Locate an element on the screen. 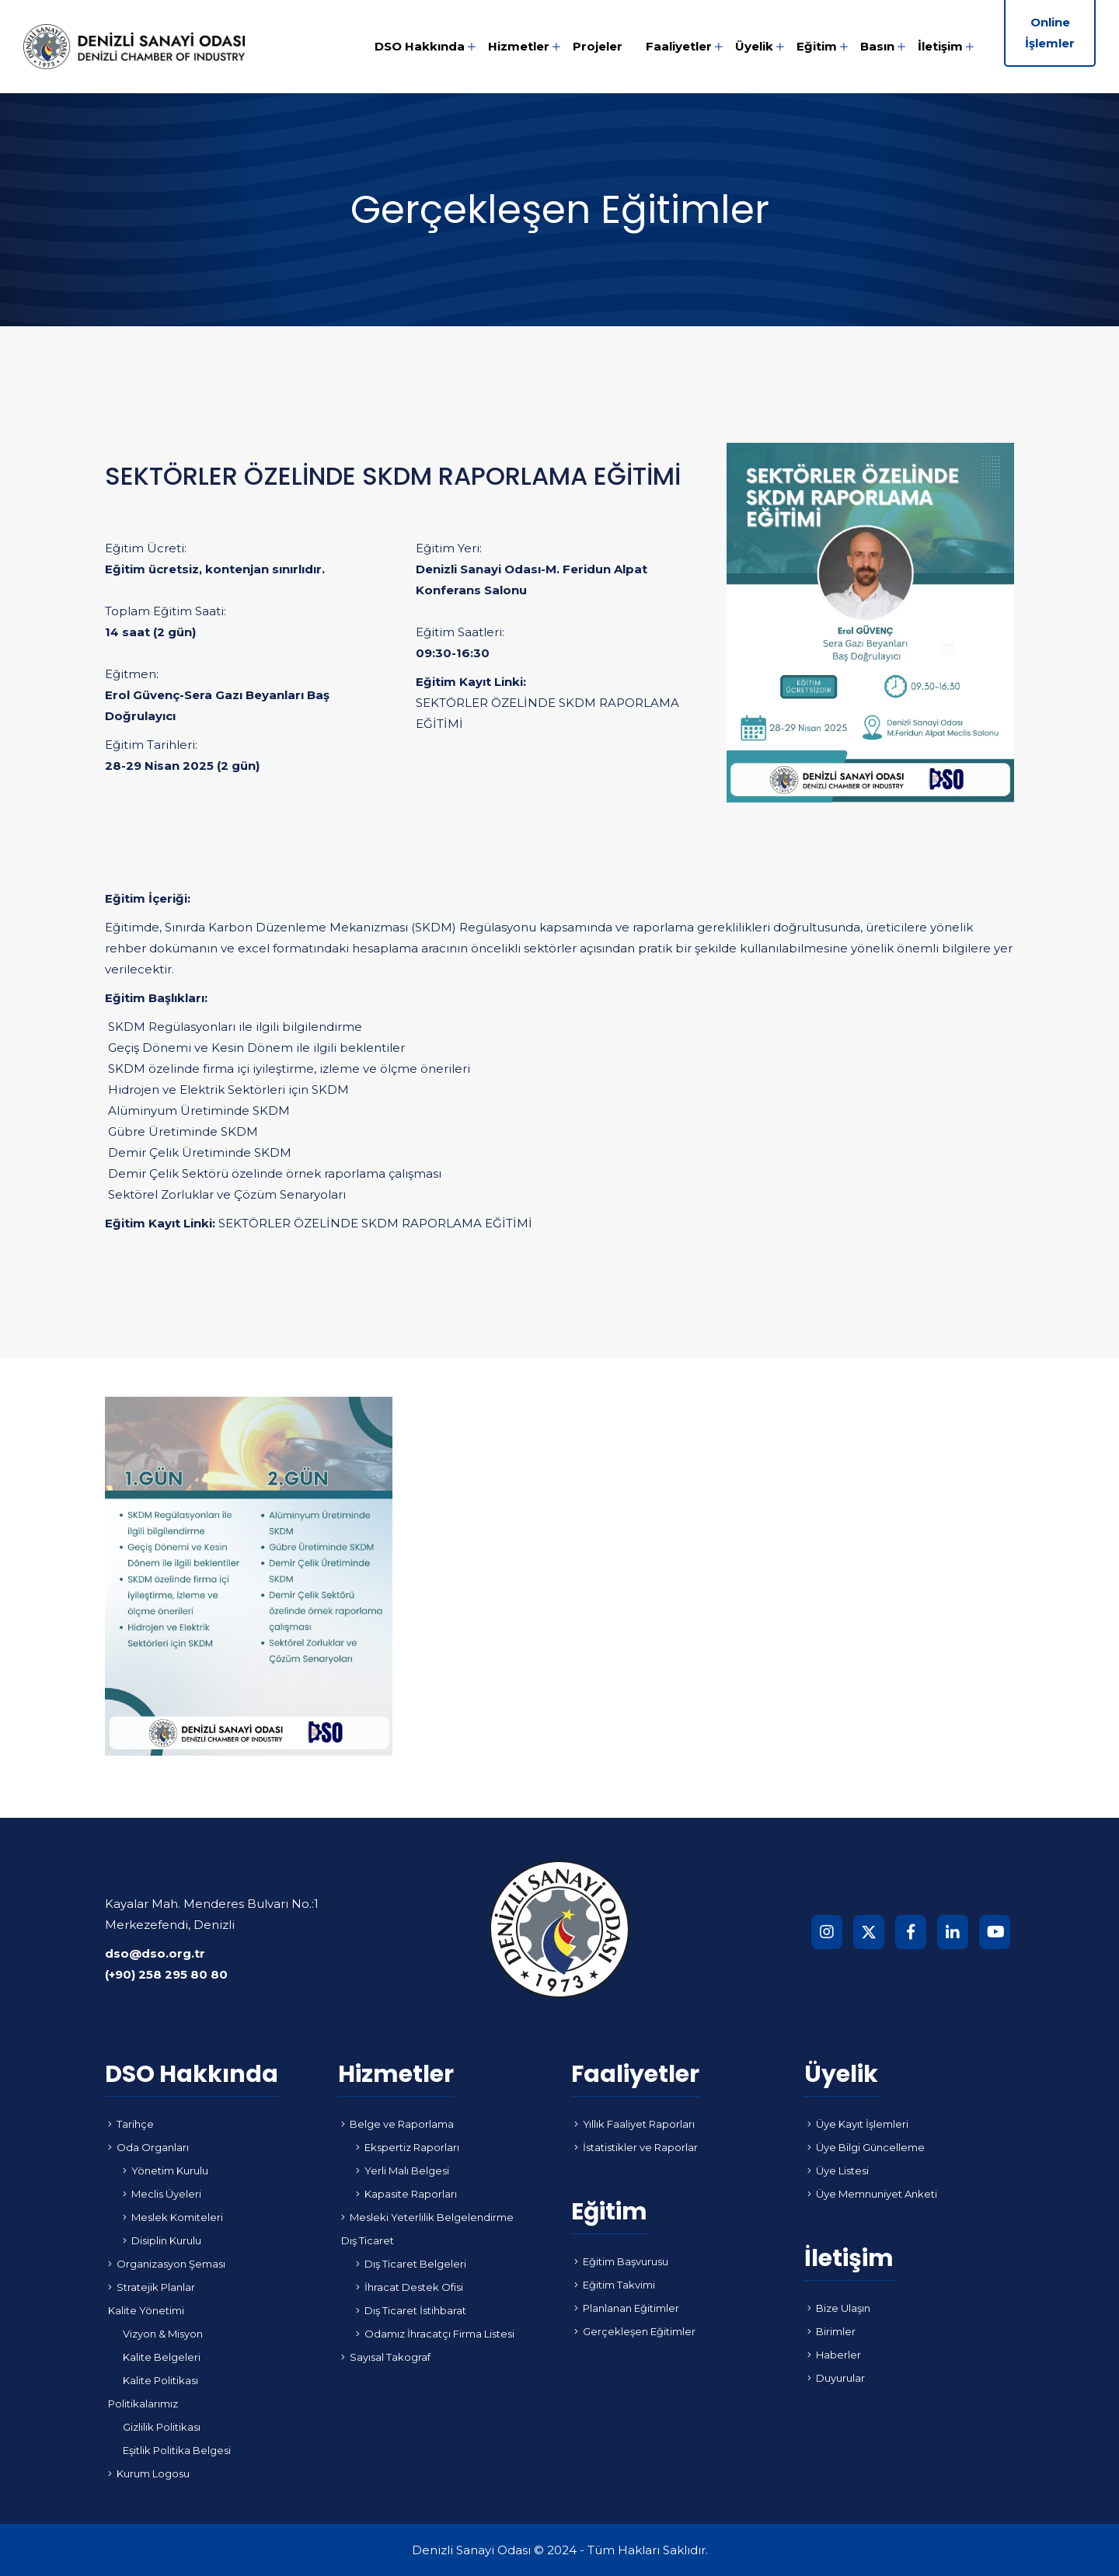 Image resolution: width=1119 pixels, height=2576 pixels. Faaliyetler is located at coordinates (679, 46).